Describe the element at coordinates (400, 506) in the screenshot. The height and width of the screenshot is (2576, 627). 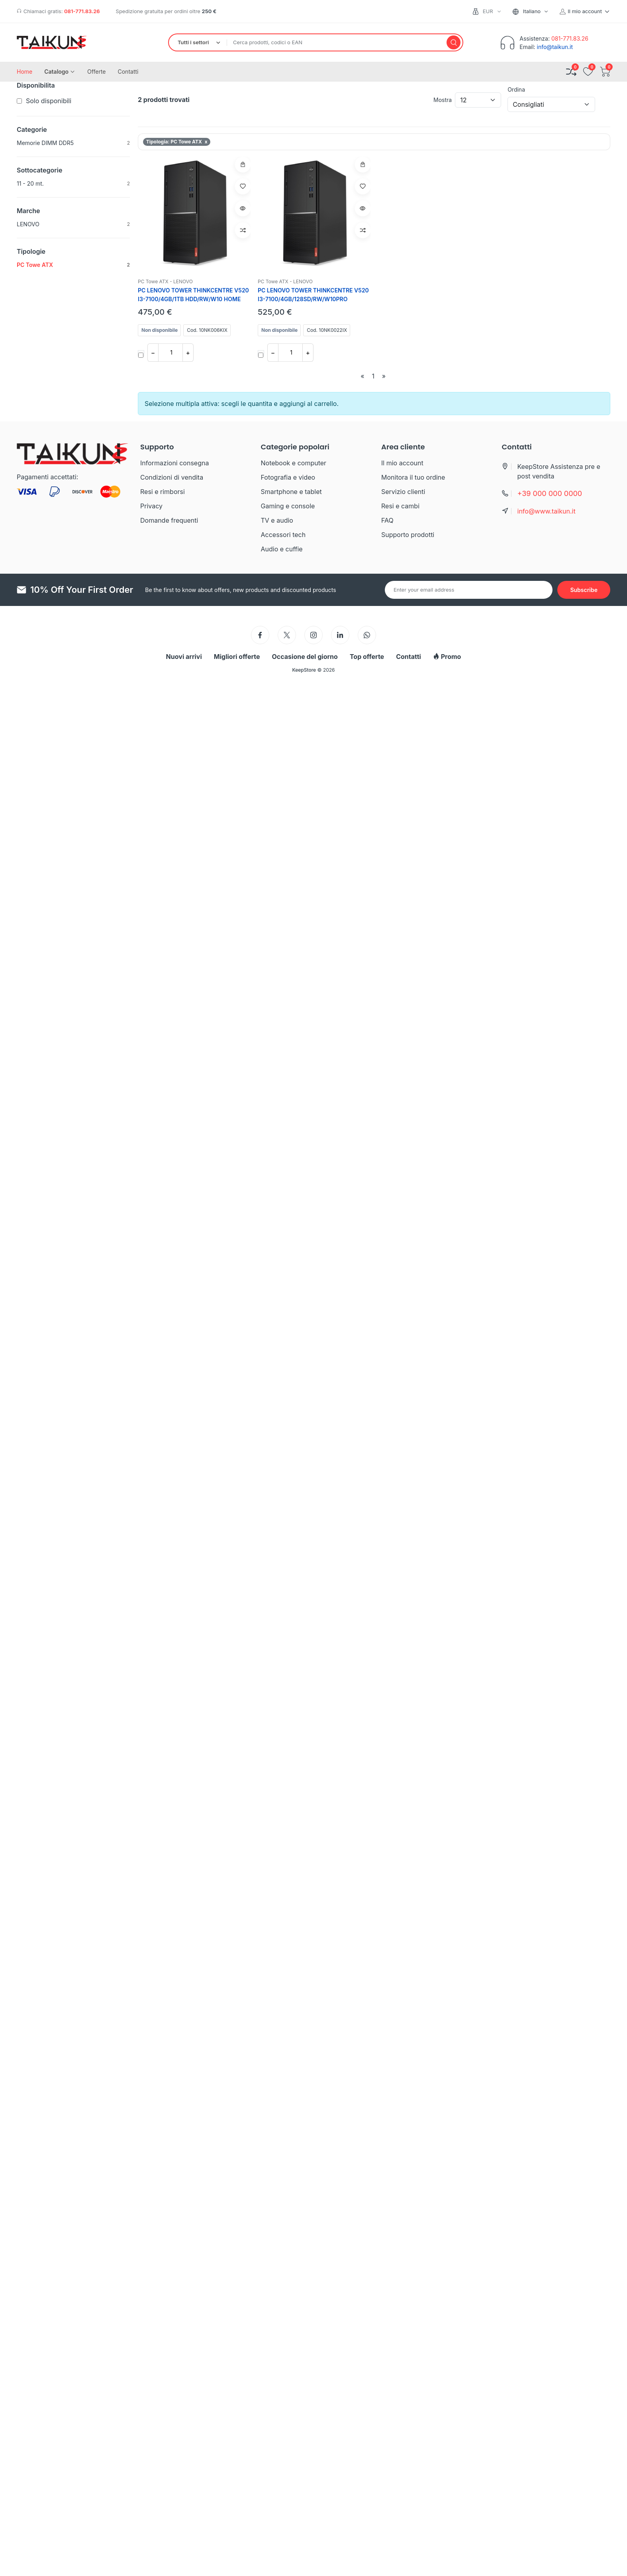
I see `Resi e cambi` at that location.